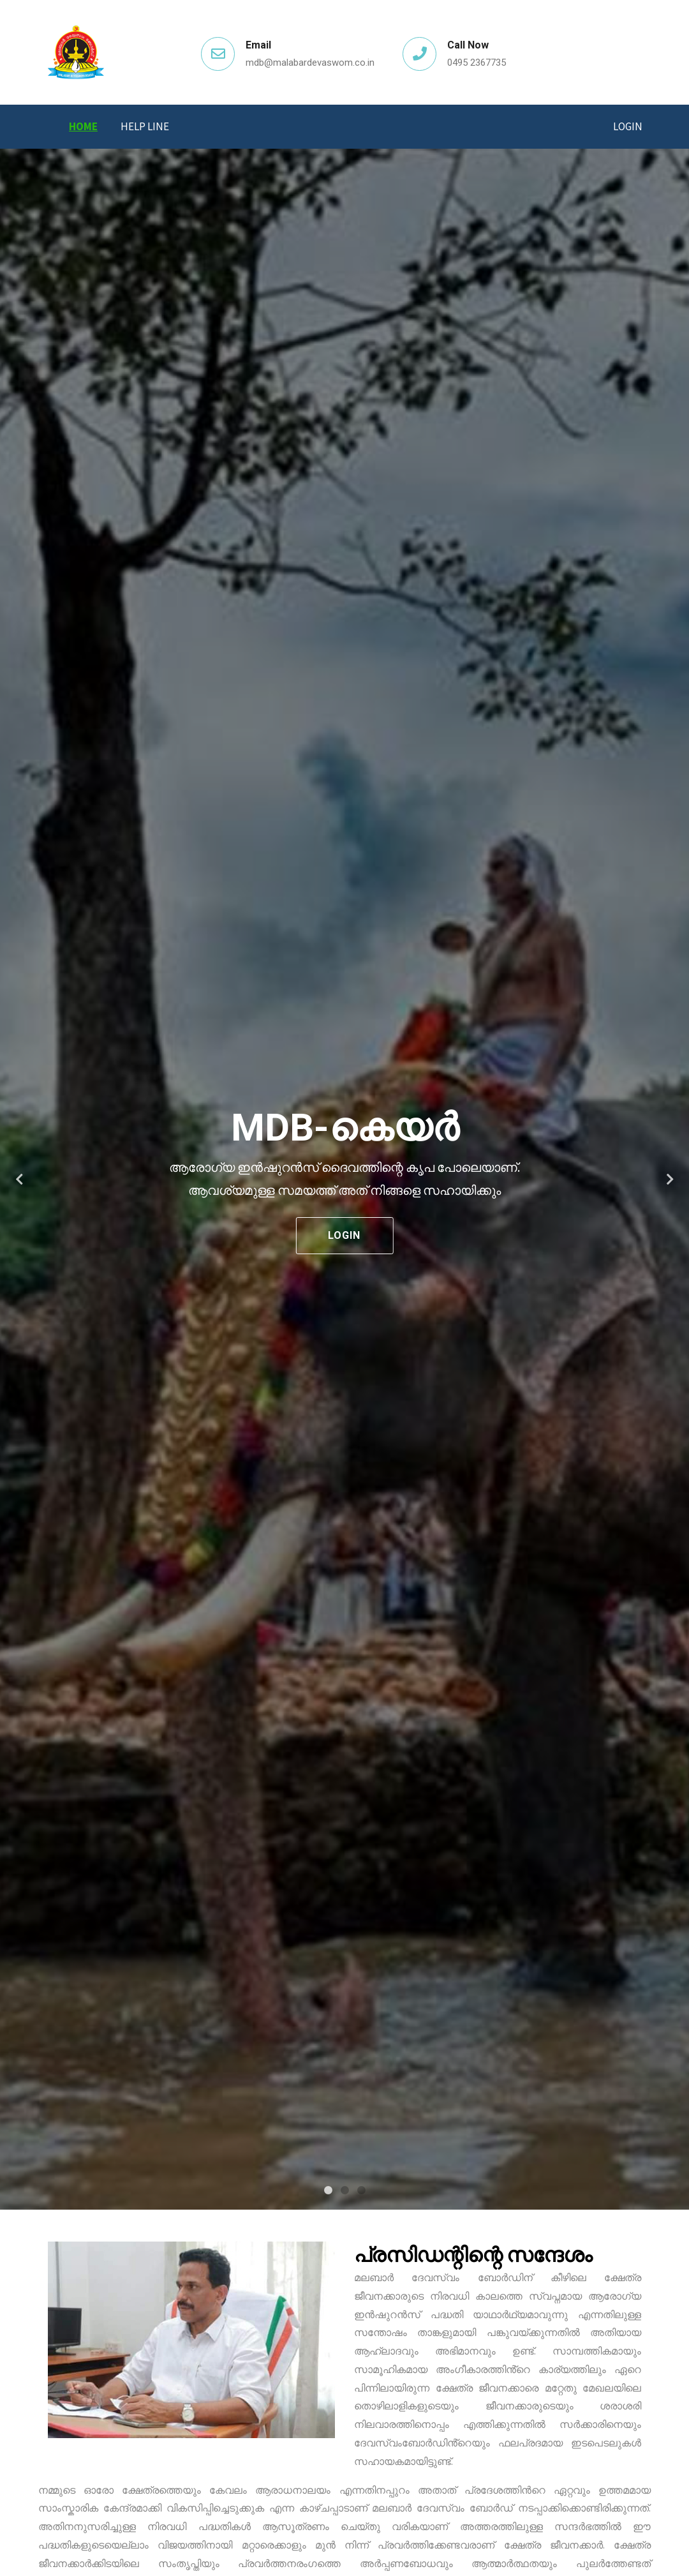 This screenshot has width=689, height=2576. Describe the element at coordinates (19, 1179) in the screenshot. I see `Previous` at that location.